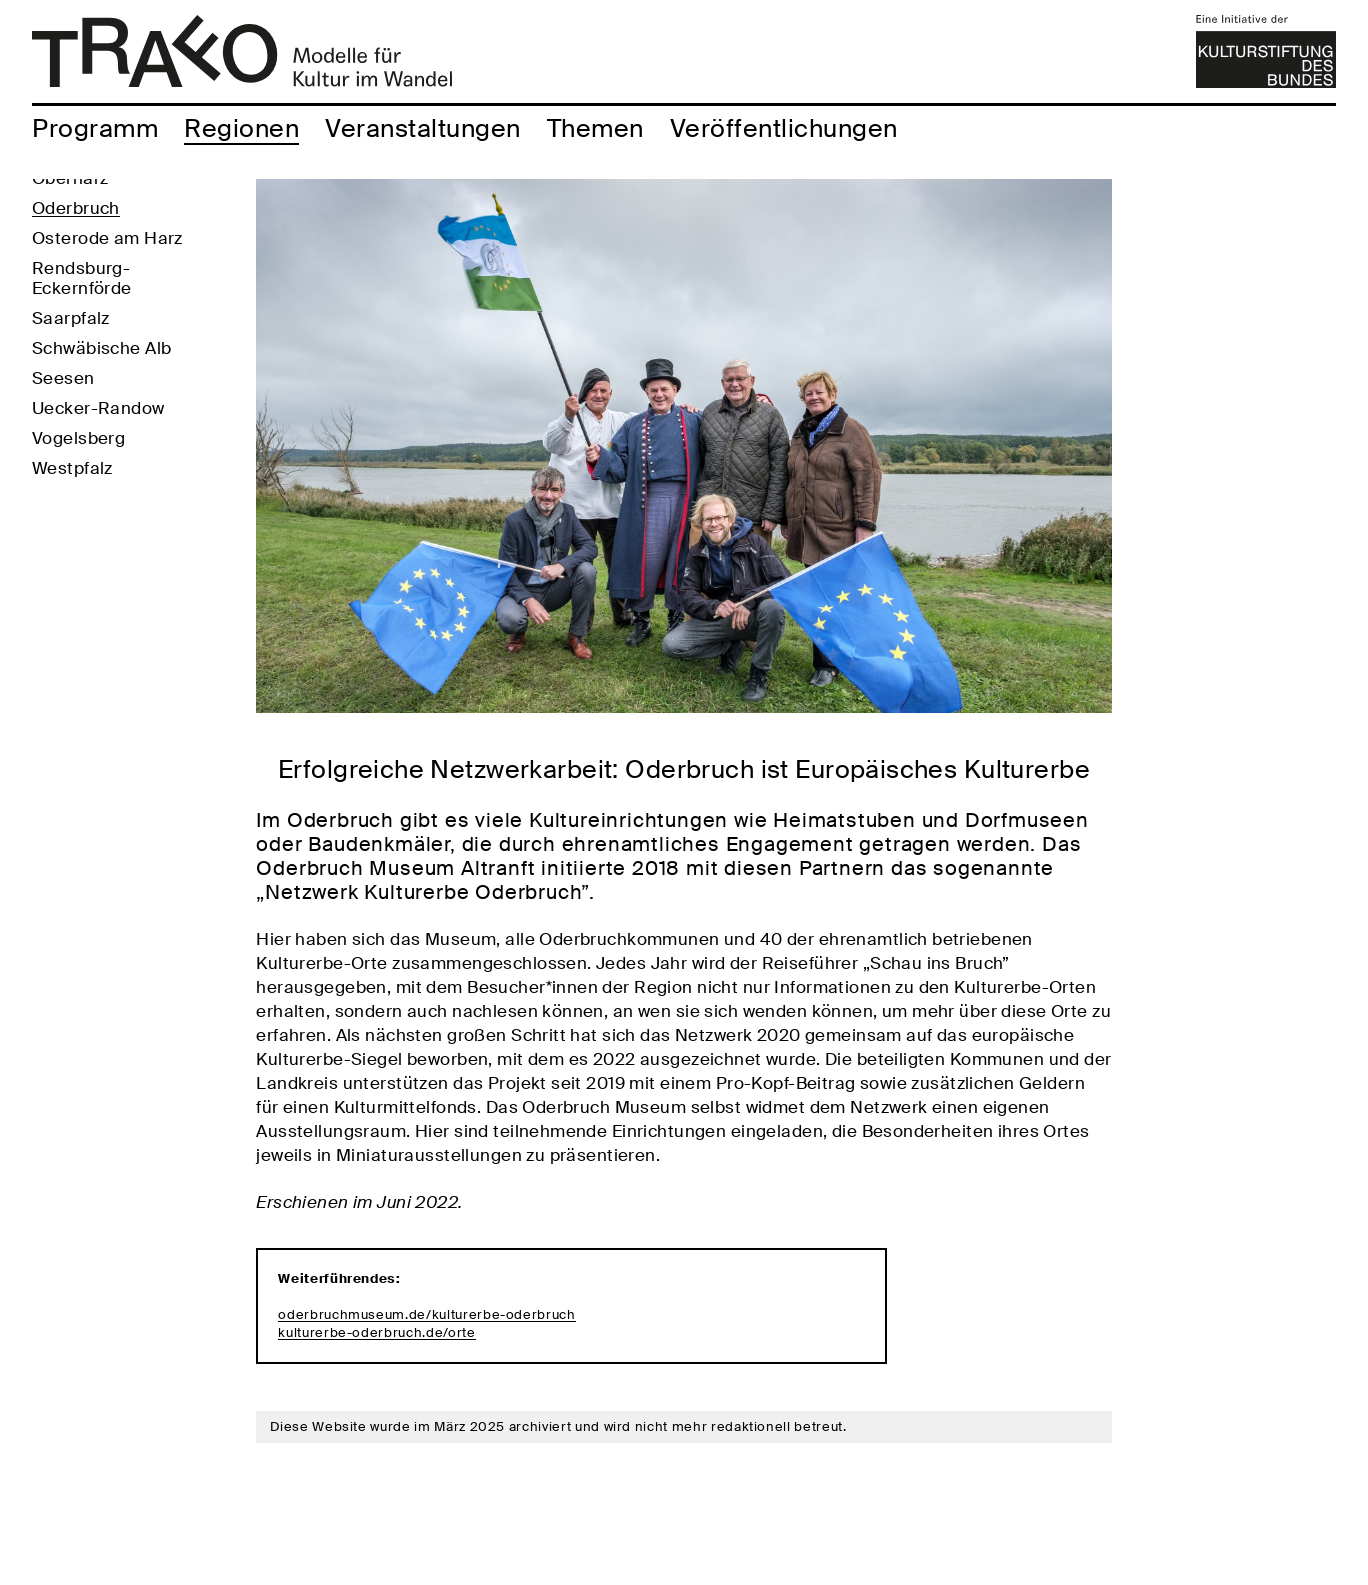 This screenshot has width=1368, height=1585. What do you see at coordinates (104, 191) in the screenshot?
I see `Altenburger Land` at bounding box center [104, 191].